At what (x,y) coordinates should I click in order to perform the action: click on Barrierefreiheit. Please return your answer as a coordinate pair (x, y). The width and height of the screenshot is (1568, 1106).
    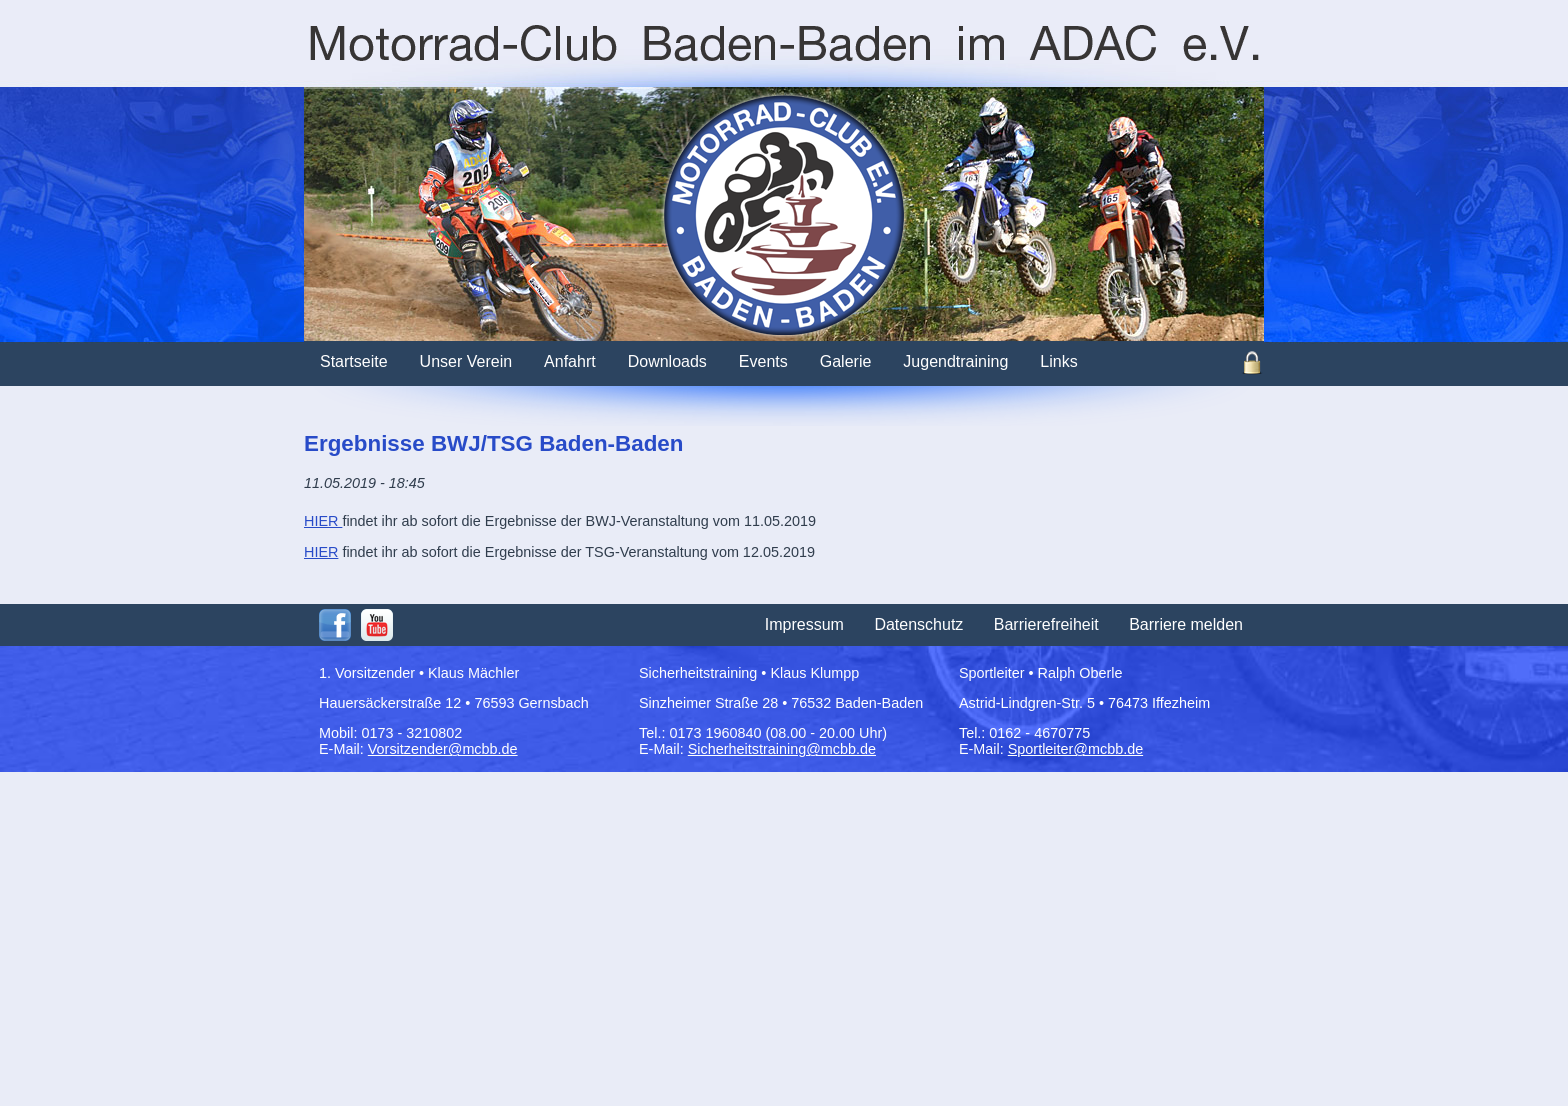
    Looking at the image, I should click on (1046, 624).